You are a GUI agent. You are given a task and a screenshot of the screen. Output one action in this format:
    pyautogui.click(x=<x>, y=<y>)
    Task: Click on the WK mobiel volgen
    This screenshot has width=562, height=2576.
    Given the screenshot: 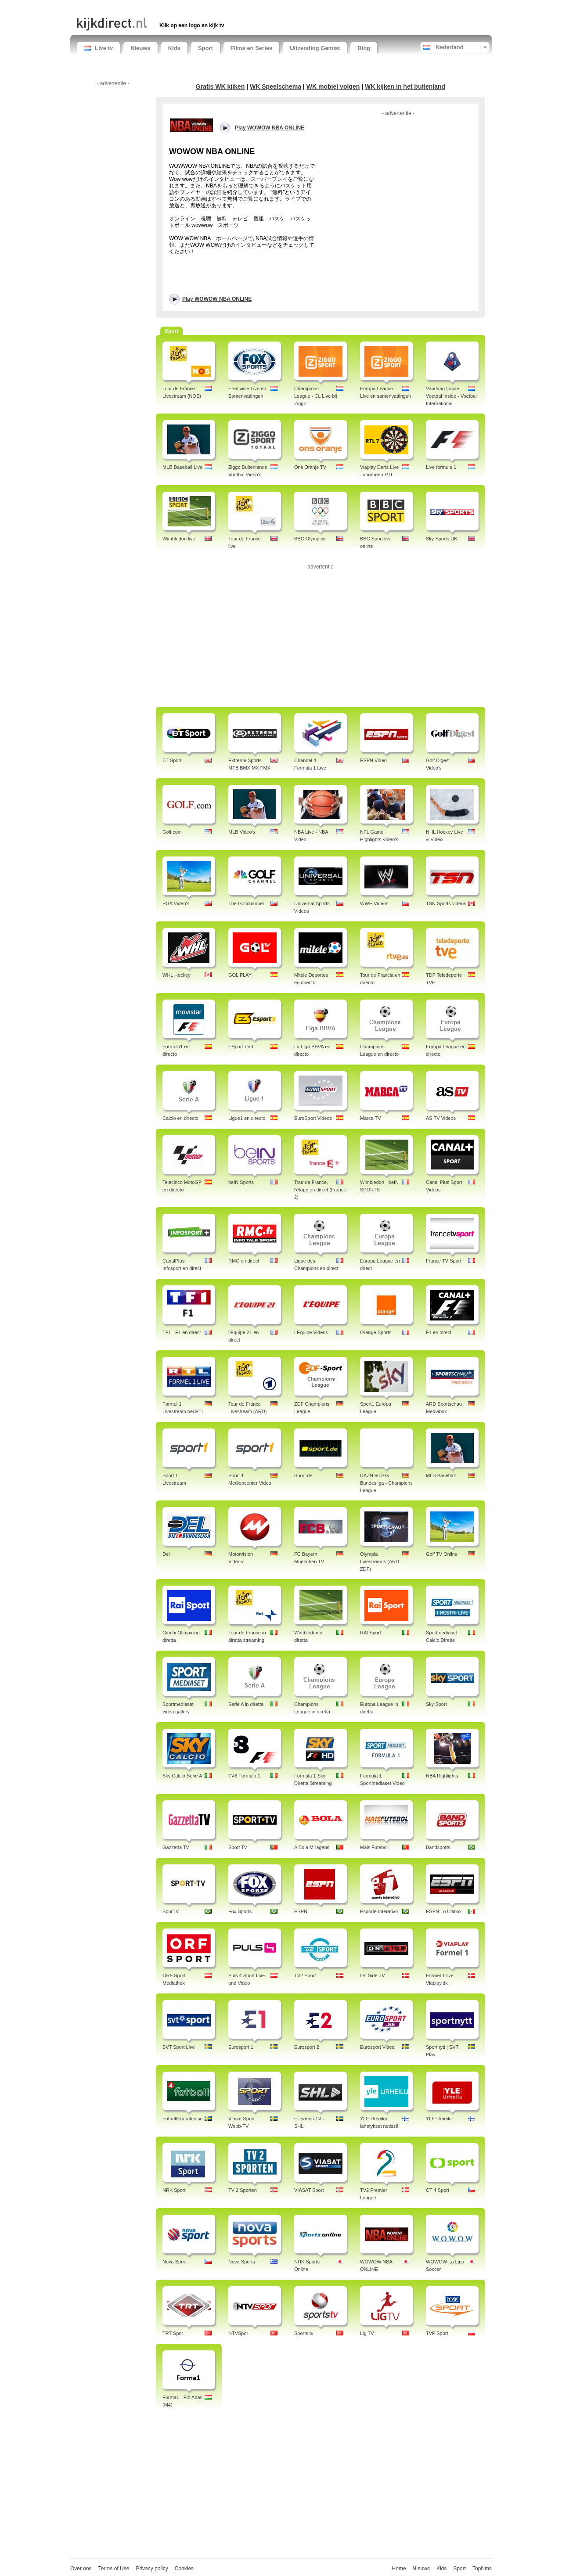 What is the action you would take?
    pyautogui.click(x=333, y=86)
    